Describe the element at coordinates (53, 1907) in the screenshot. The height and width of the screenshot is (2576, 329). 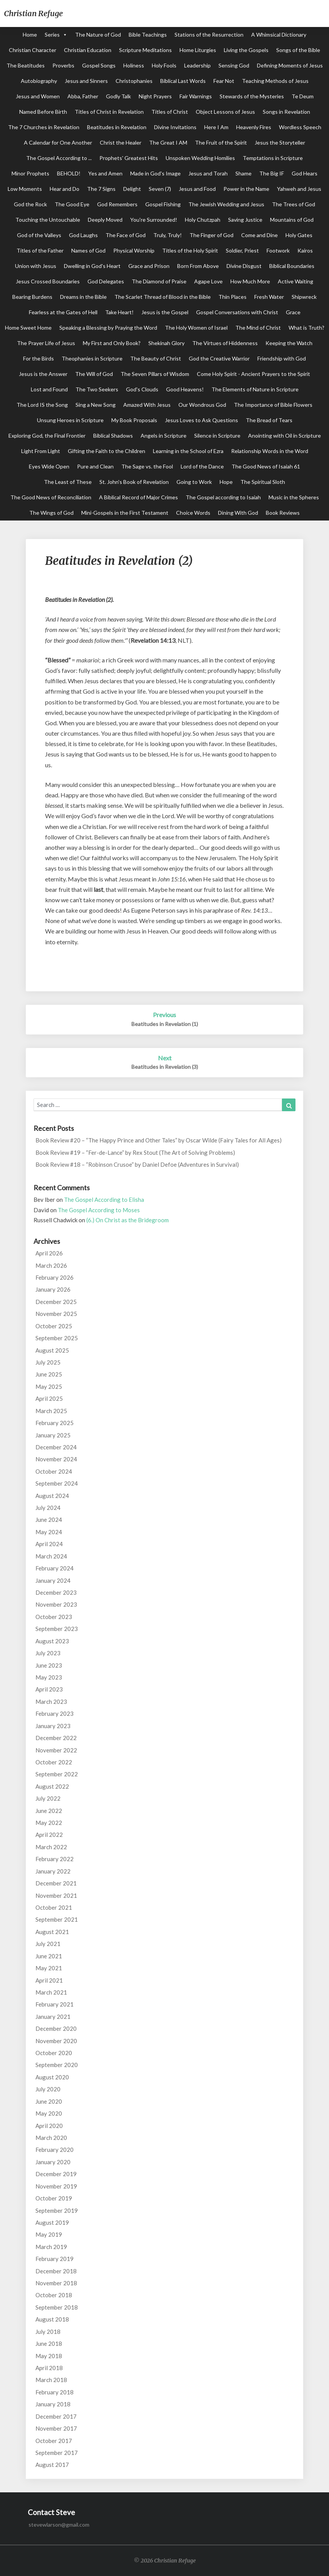
I see `October 2021` at that location.